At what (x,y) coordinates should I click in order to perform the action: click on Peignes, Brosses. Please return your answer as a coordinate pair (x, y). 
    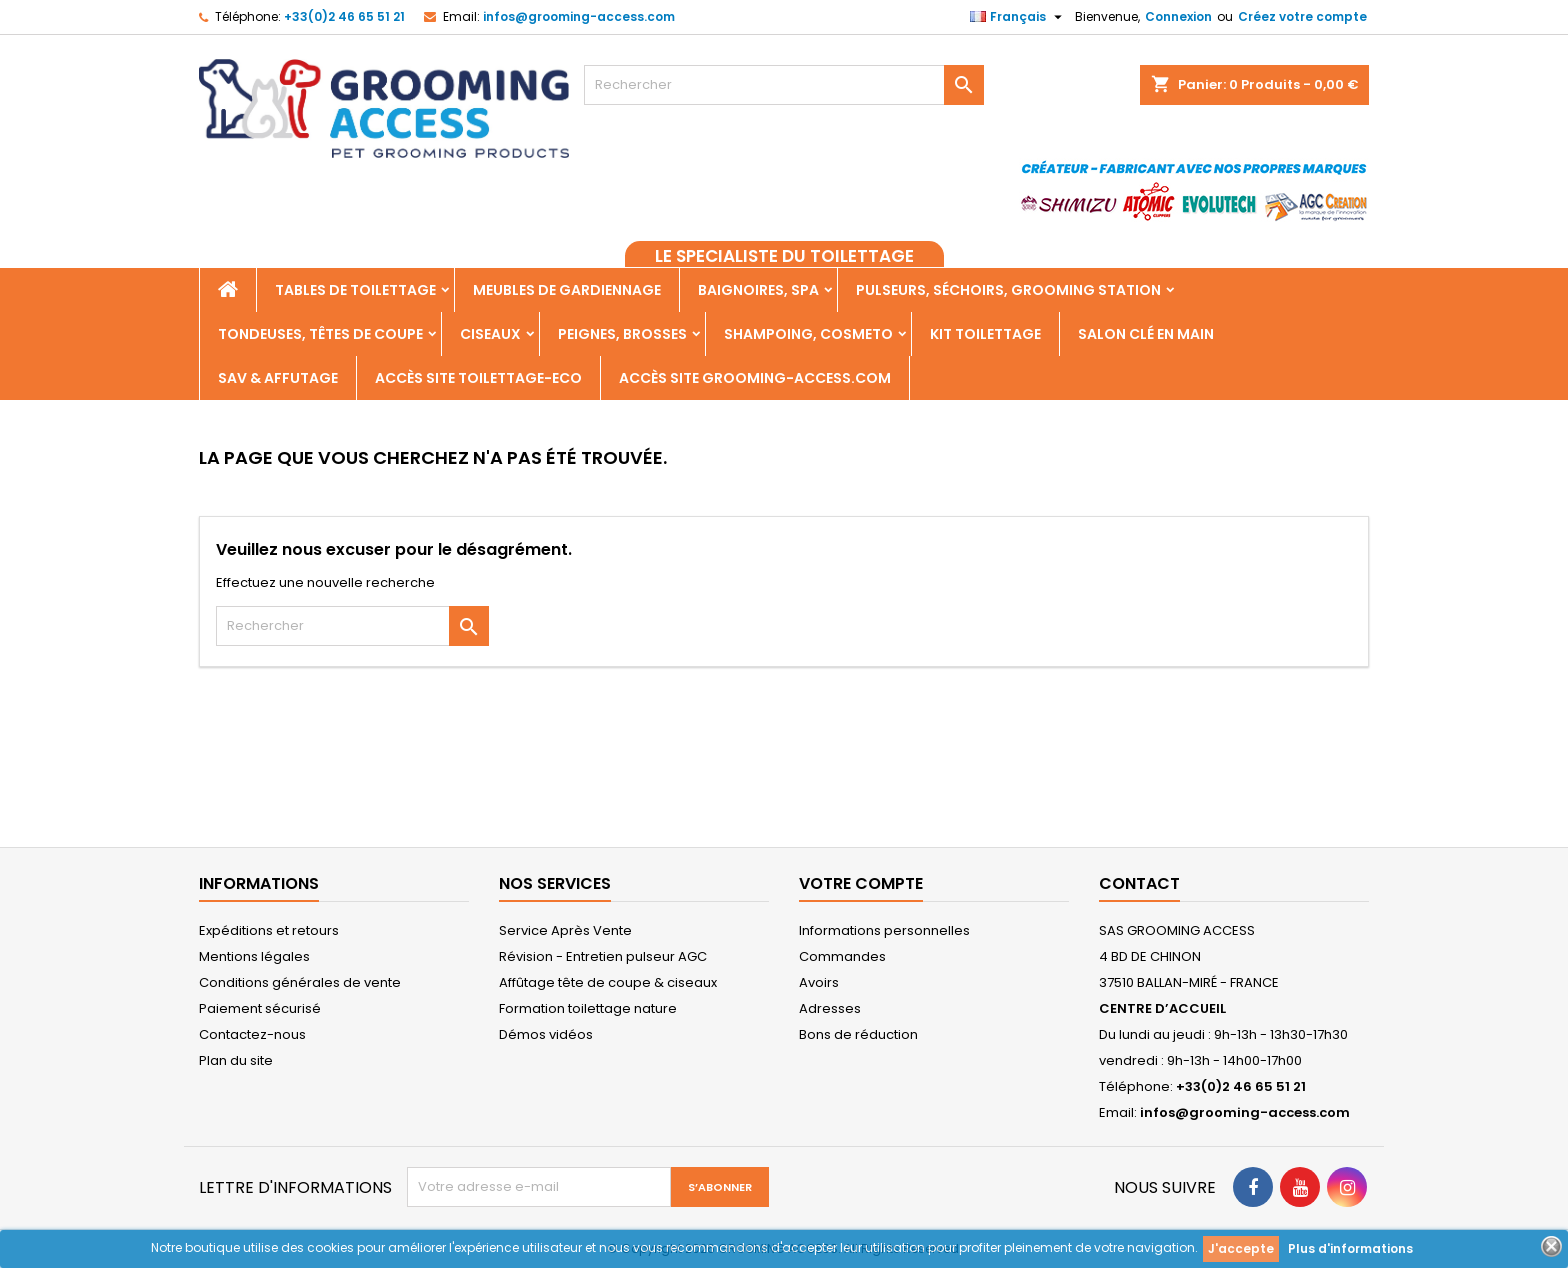
    Looking at the image, I should click on (622, 334).